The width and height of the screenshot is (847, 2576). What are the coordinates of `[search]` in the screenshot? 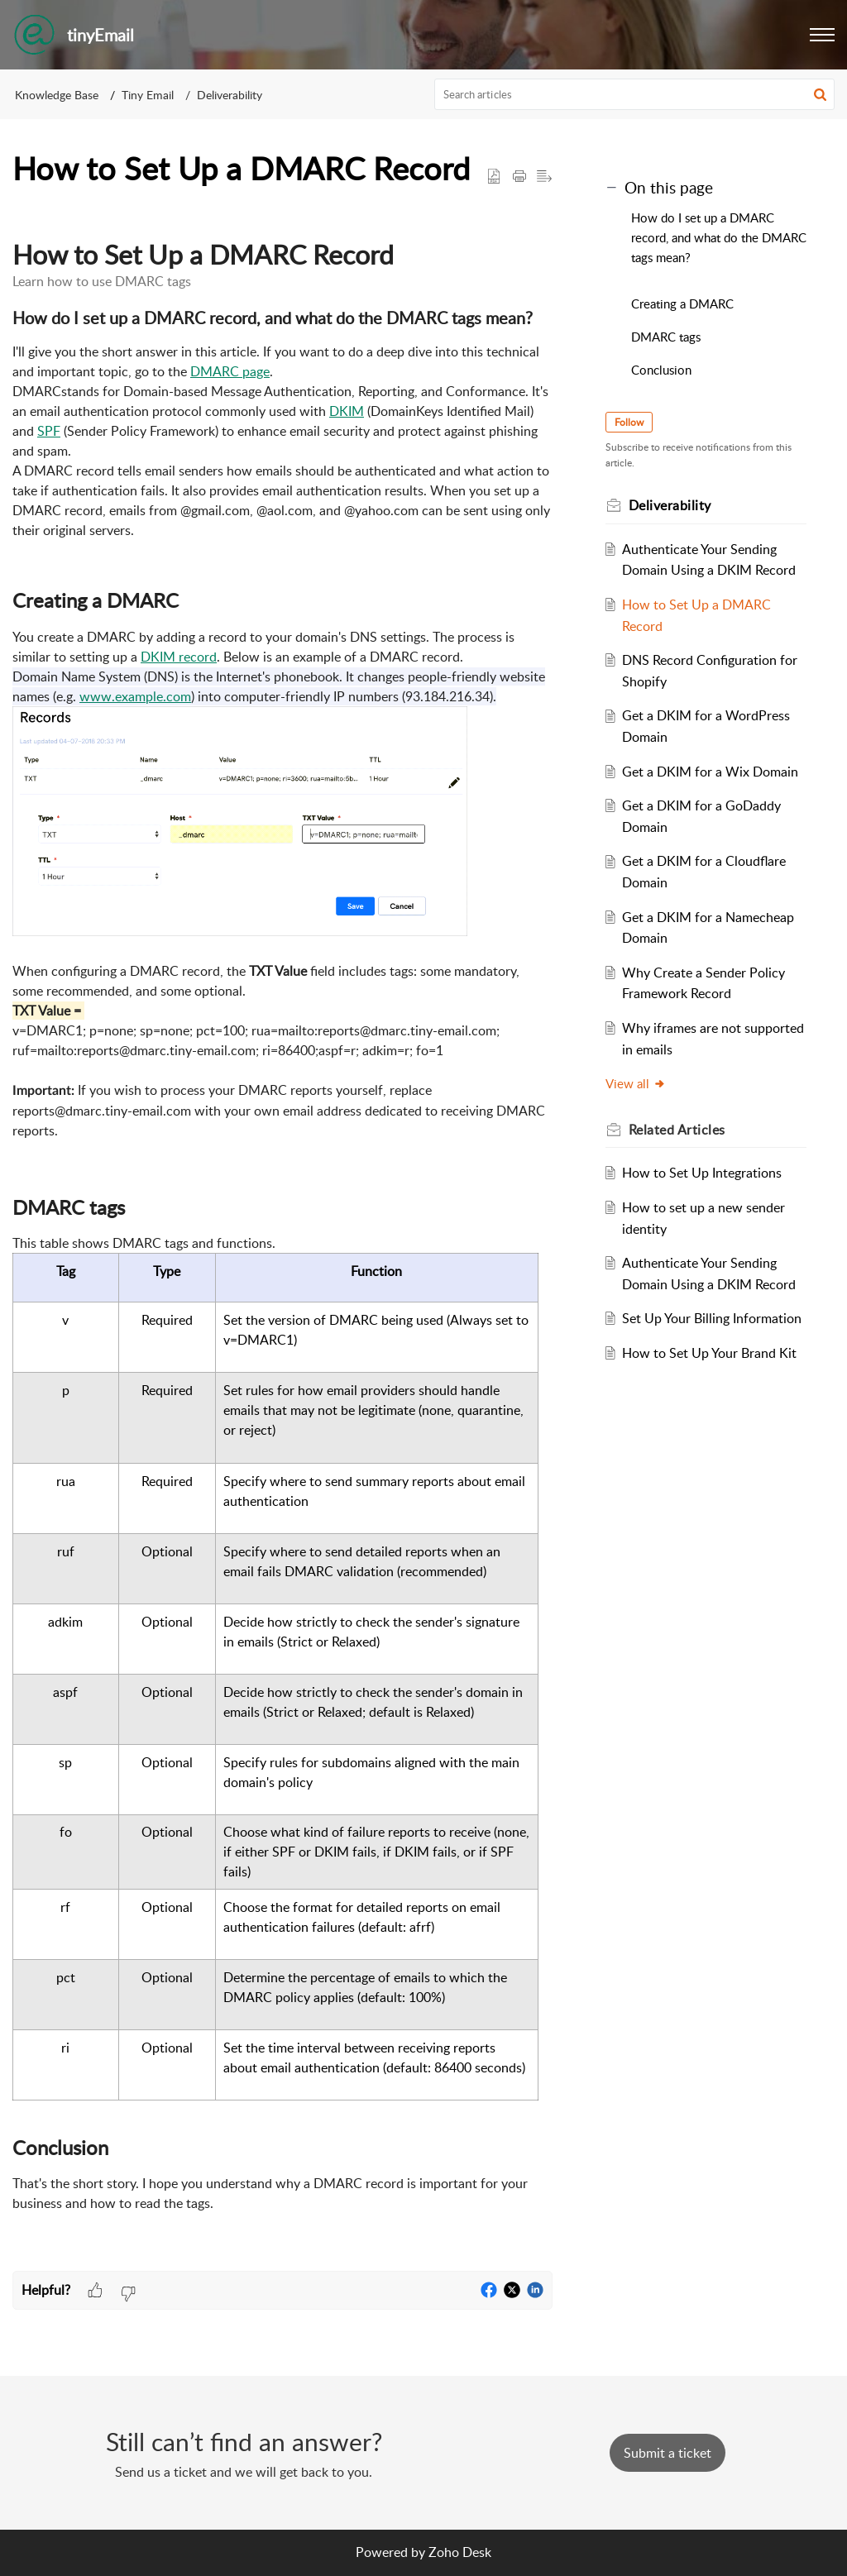 It's located at (634, 94).